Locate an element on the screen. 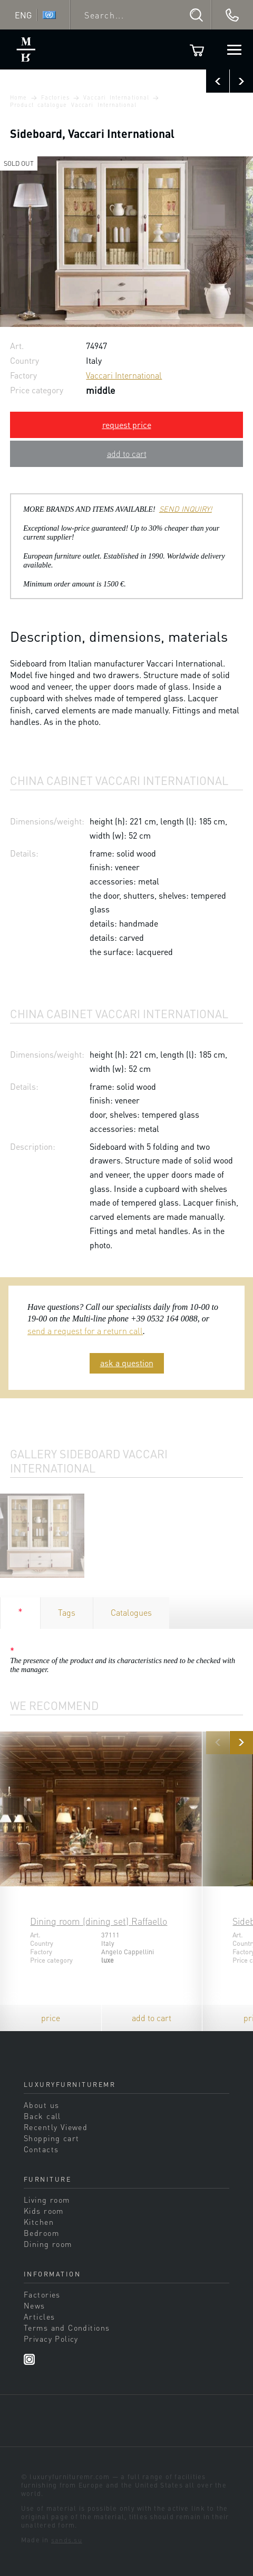 This screenshot has height=2576, width=253. Factories is located at coordinates (55, 97).